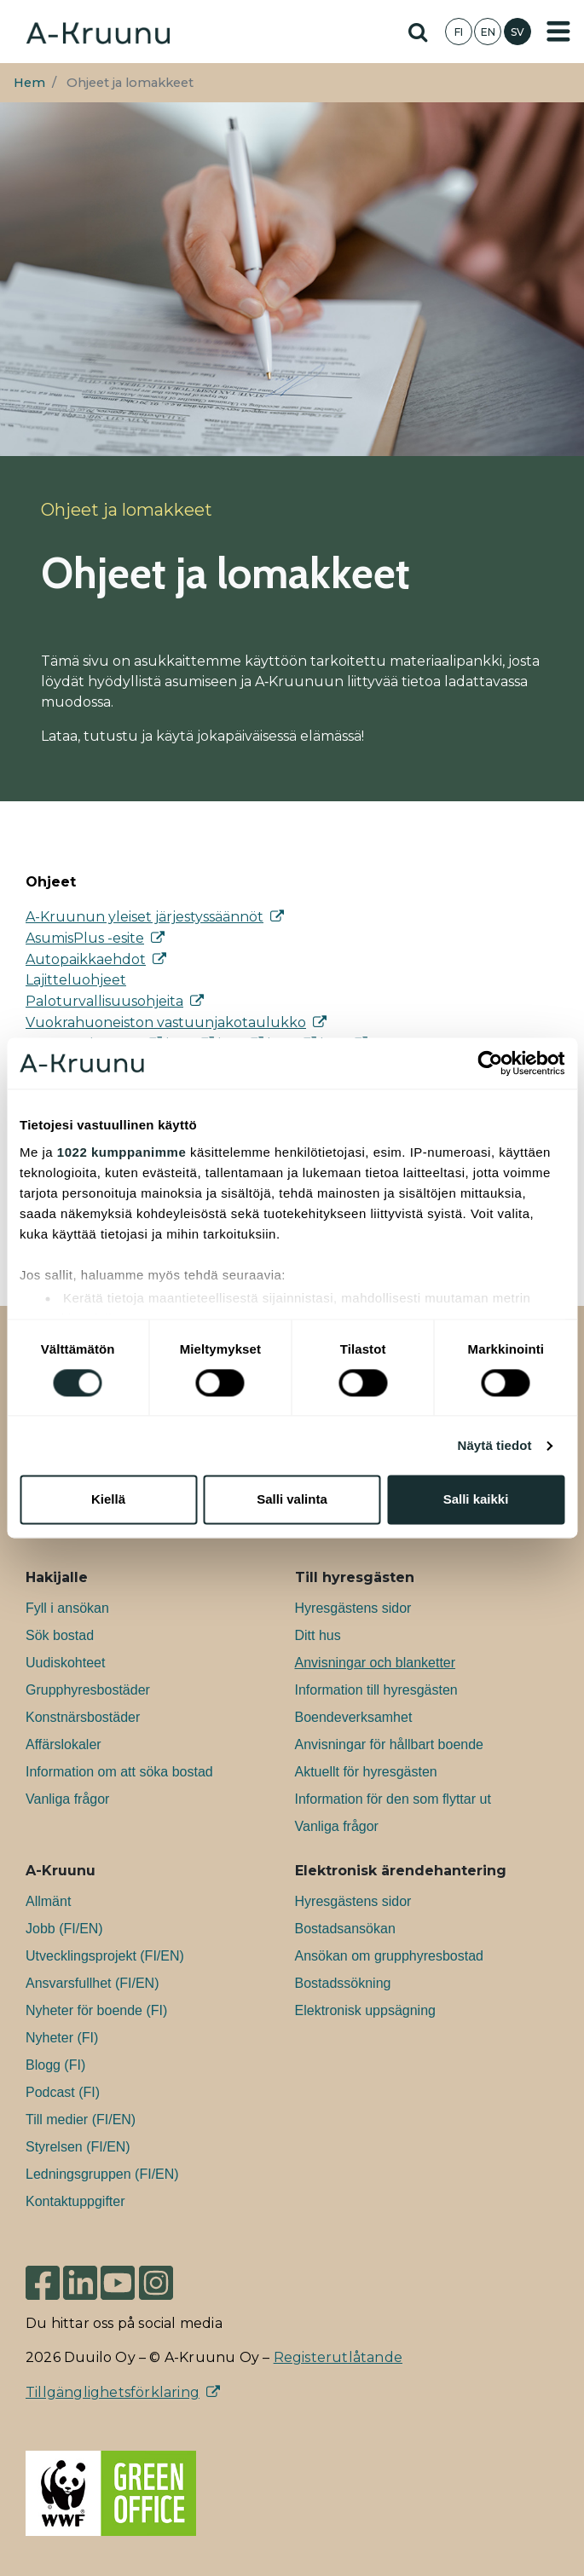  I want to click on Hem, so click(29, 82).